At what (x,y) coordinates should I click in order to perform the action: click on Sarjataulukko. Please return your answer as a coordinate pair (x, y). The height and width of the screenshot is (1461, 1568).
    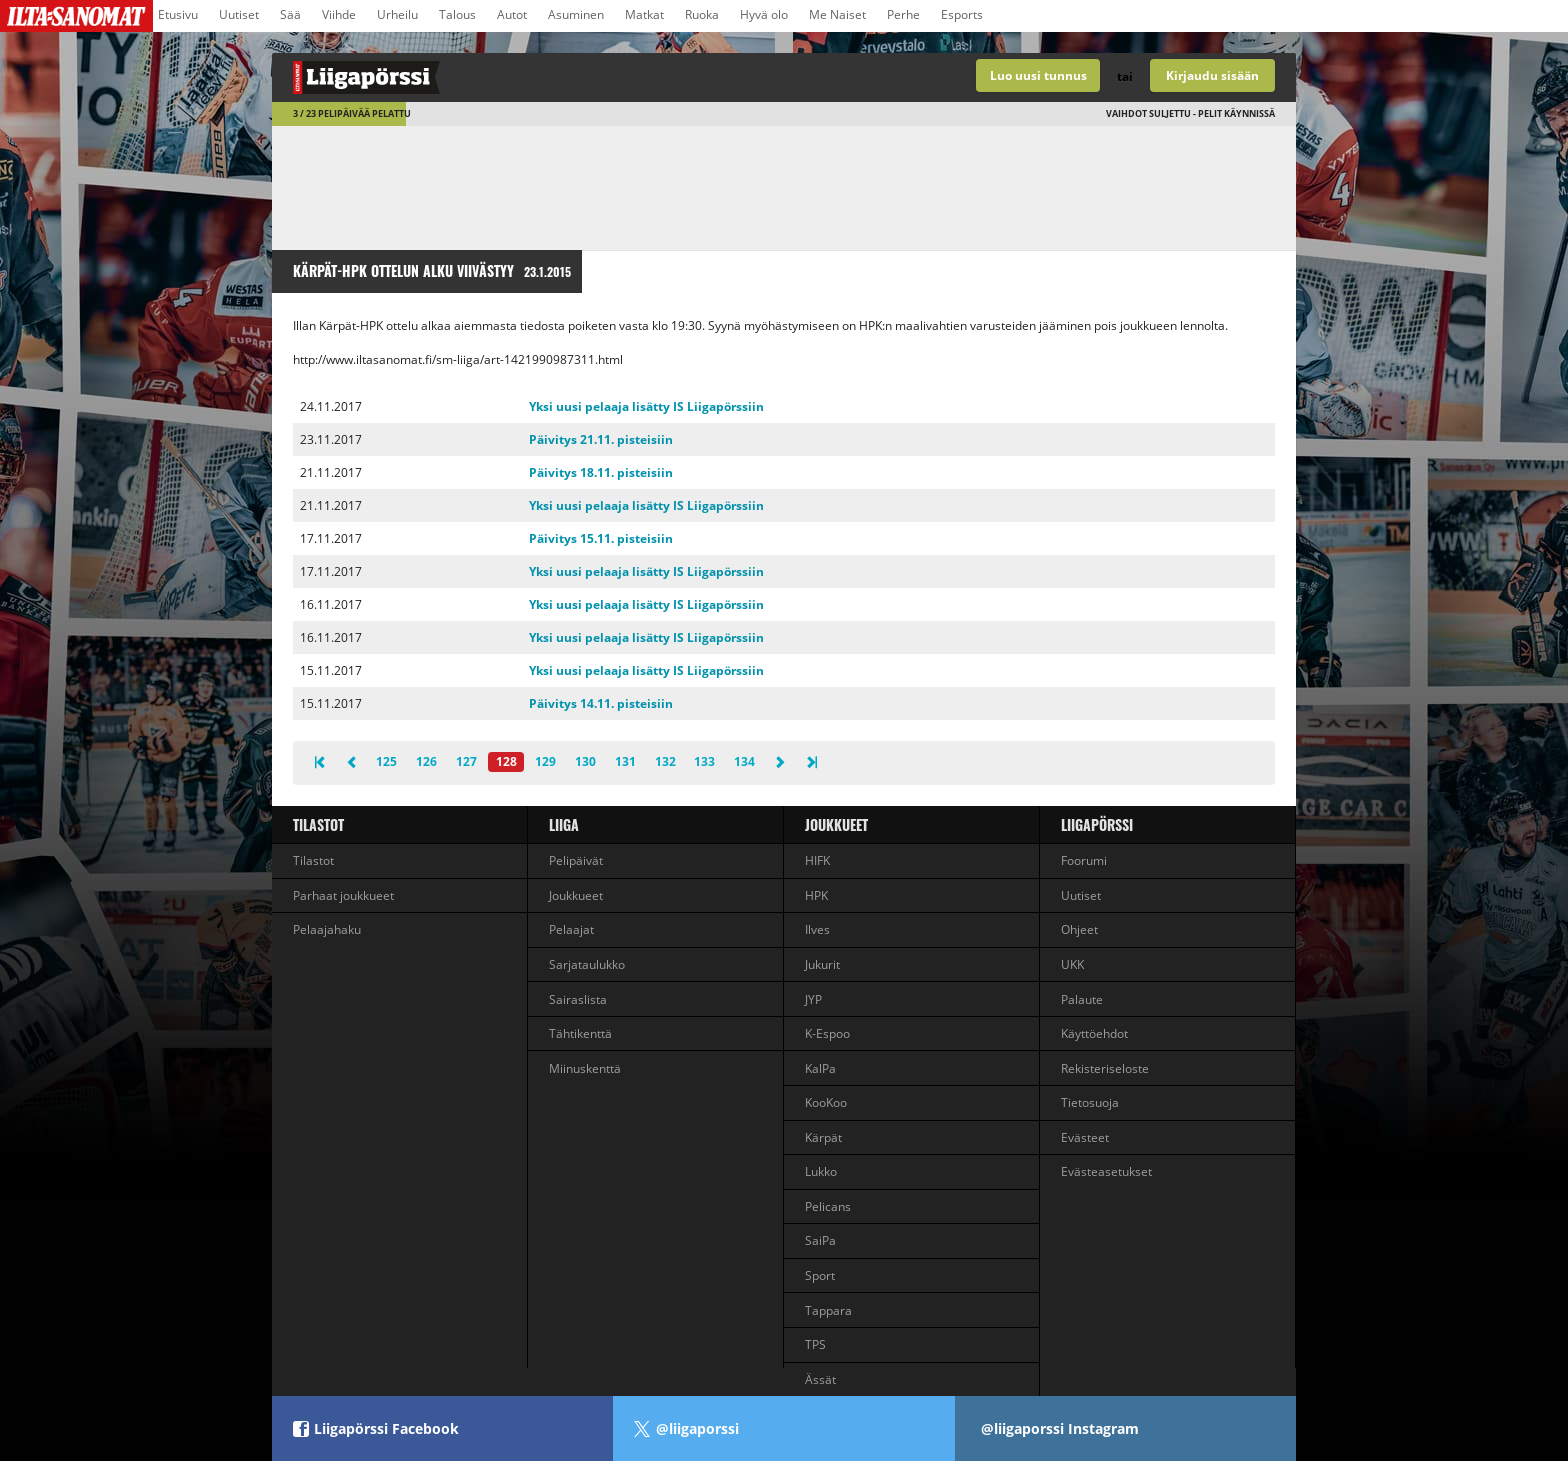
    Looking at the image, I should click on (587, 964).